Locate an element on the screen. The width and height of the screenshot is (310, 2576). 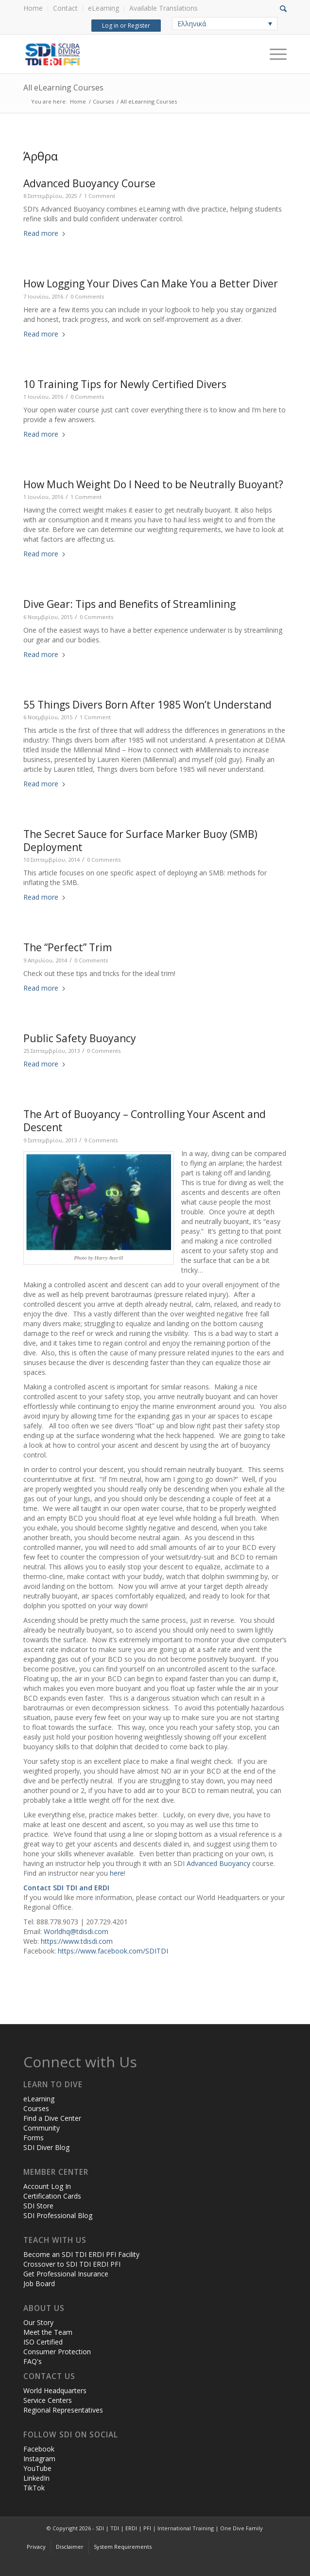
[Menu] is located at coordinates (273, 54).